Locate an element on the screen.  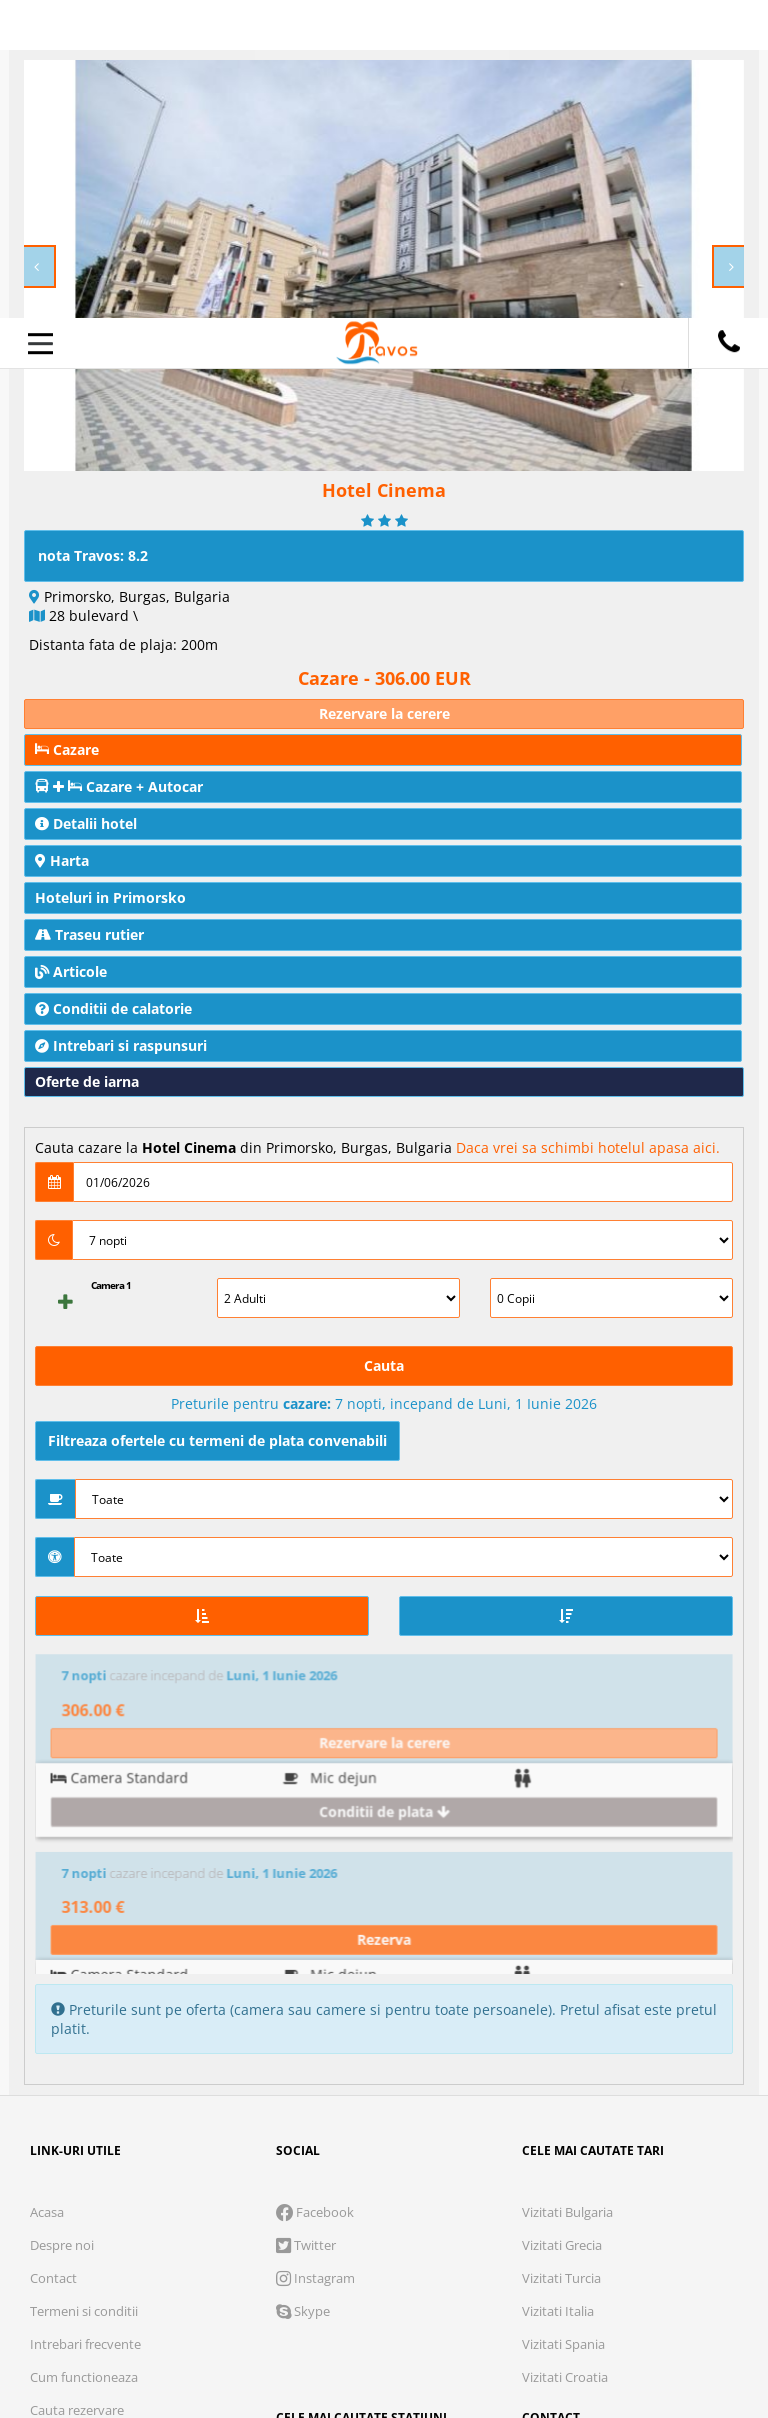
Vizitati Spania is located at coordinates (563, 2024).